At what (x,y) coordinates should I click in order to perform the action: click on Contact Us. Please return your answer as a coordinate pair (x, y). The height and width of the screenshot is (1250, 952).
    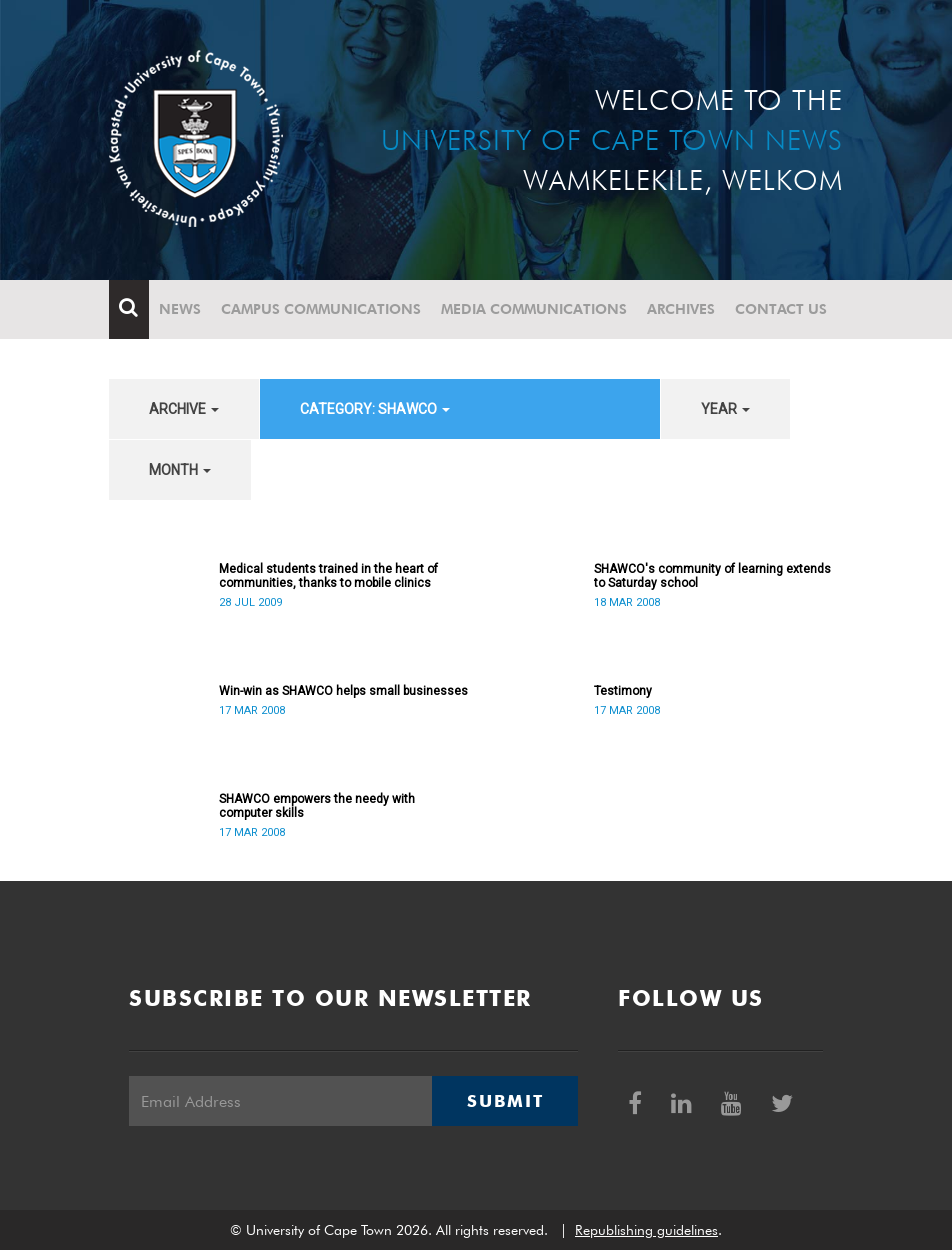
    Looking at the image, I should click on (781, 309).